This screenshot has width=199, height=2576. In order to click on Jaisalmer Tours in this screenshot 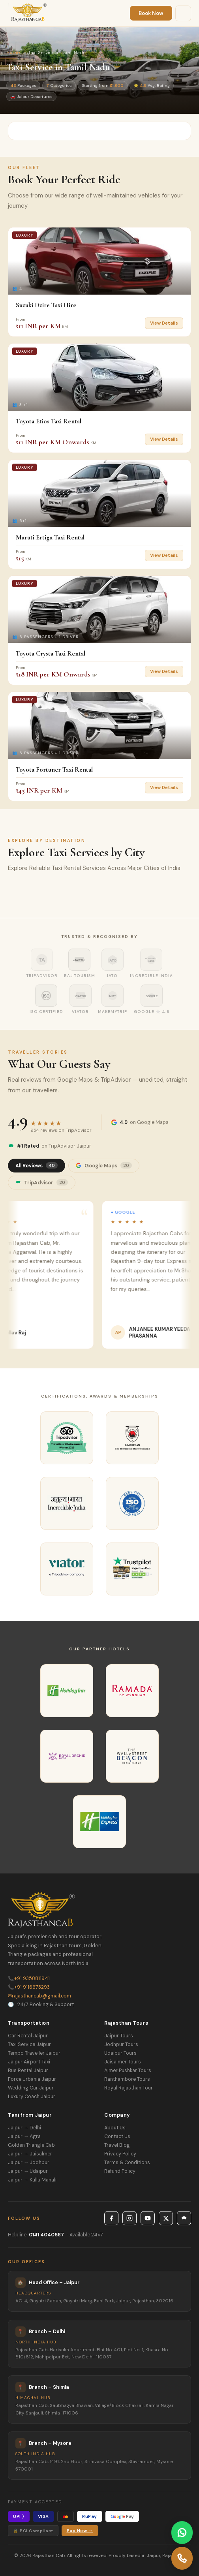, I will do `click(122, 2062)`.